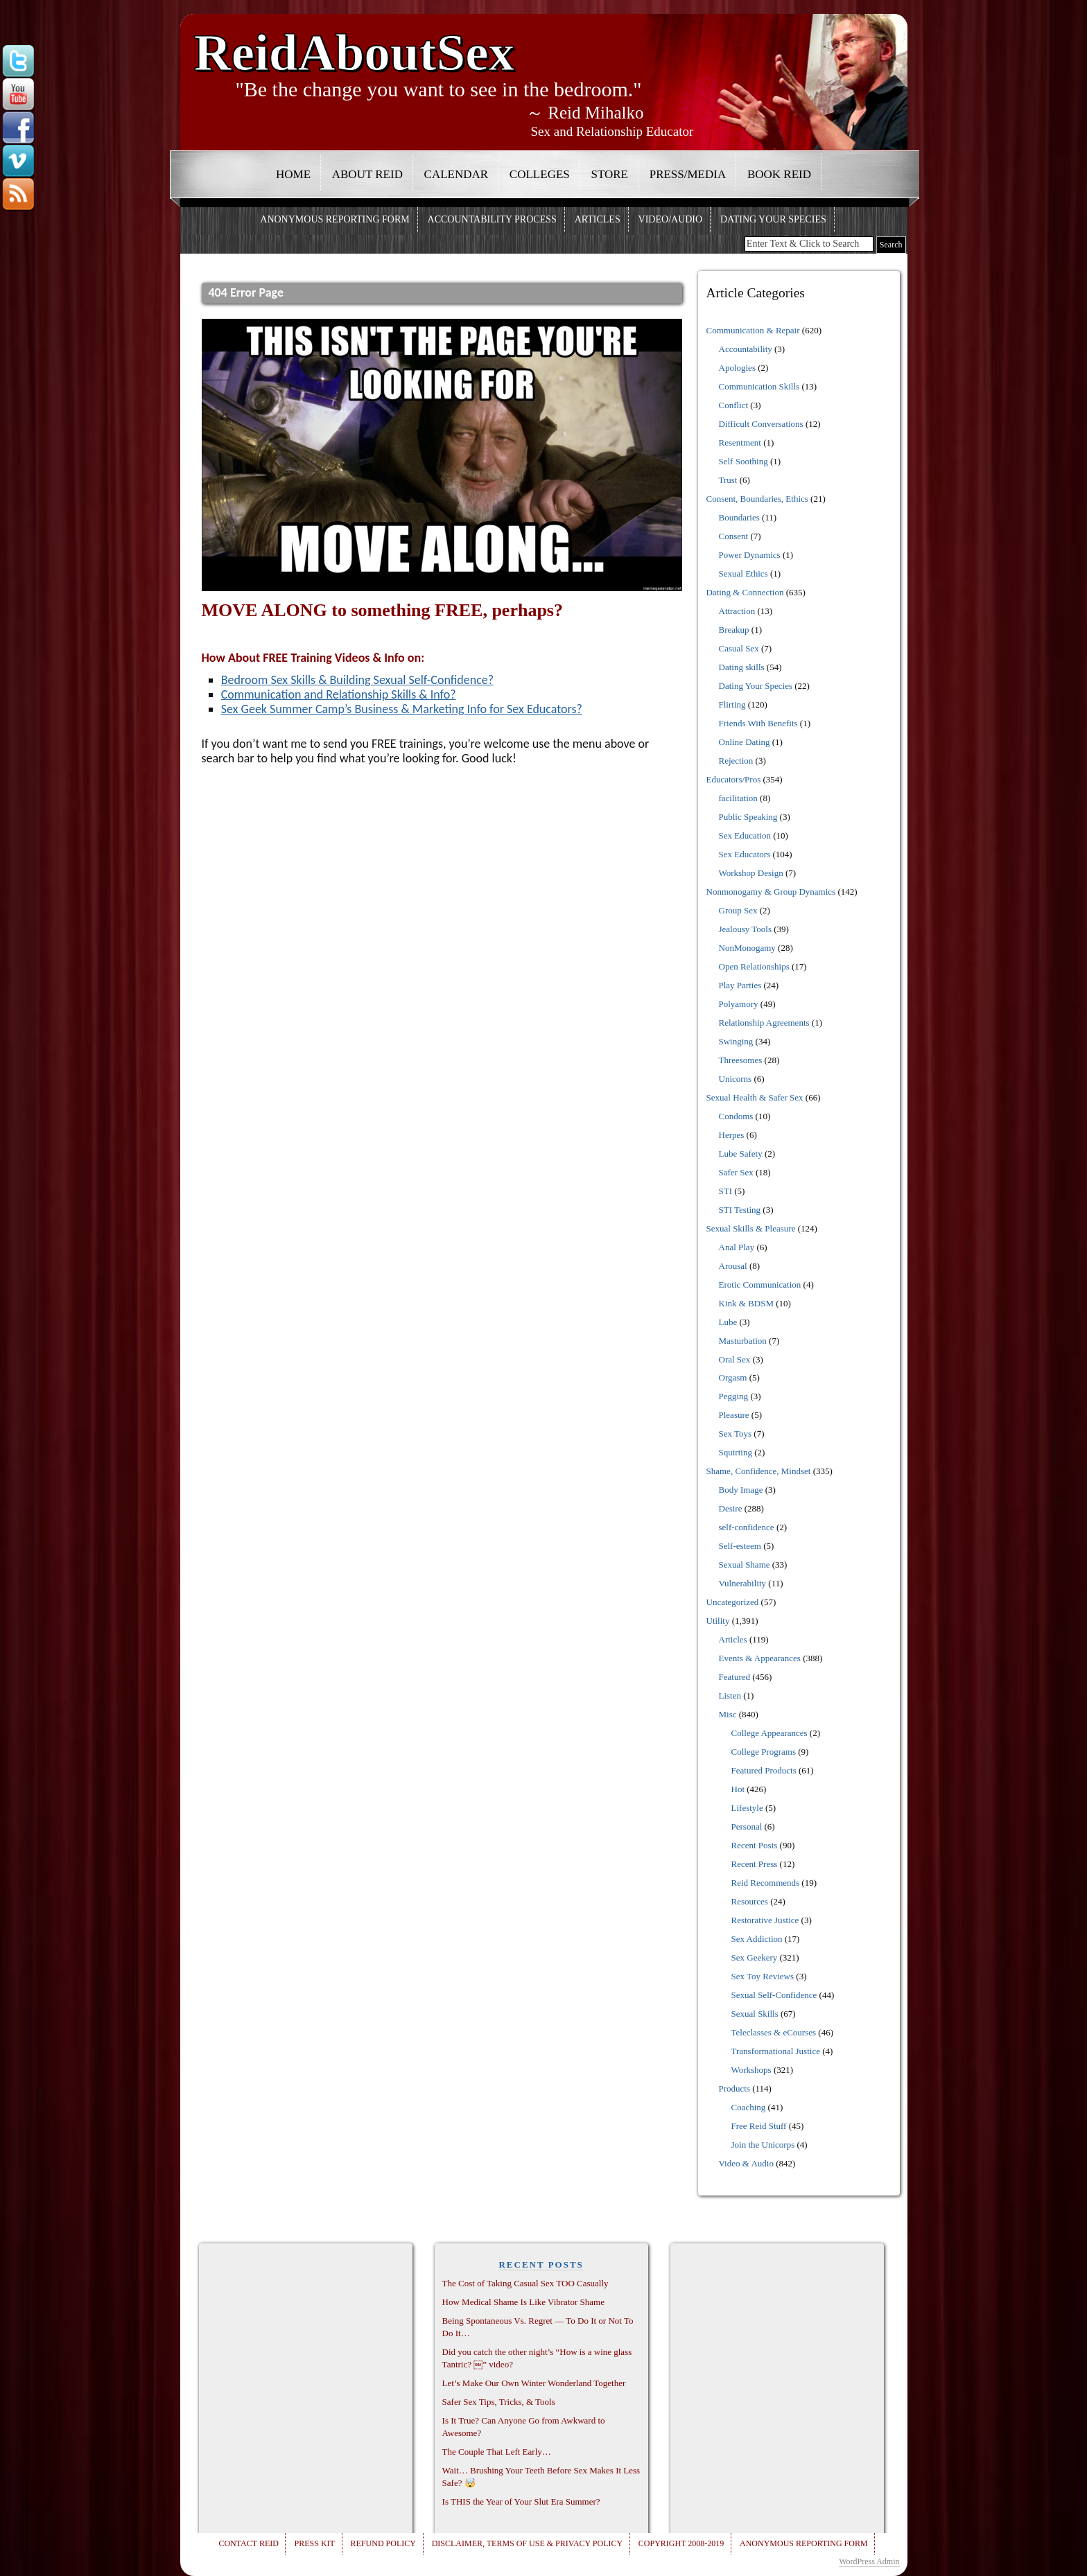 This screenshot has height=2576, width=1087. I want to click on Misc, so click(728, 1714).